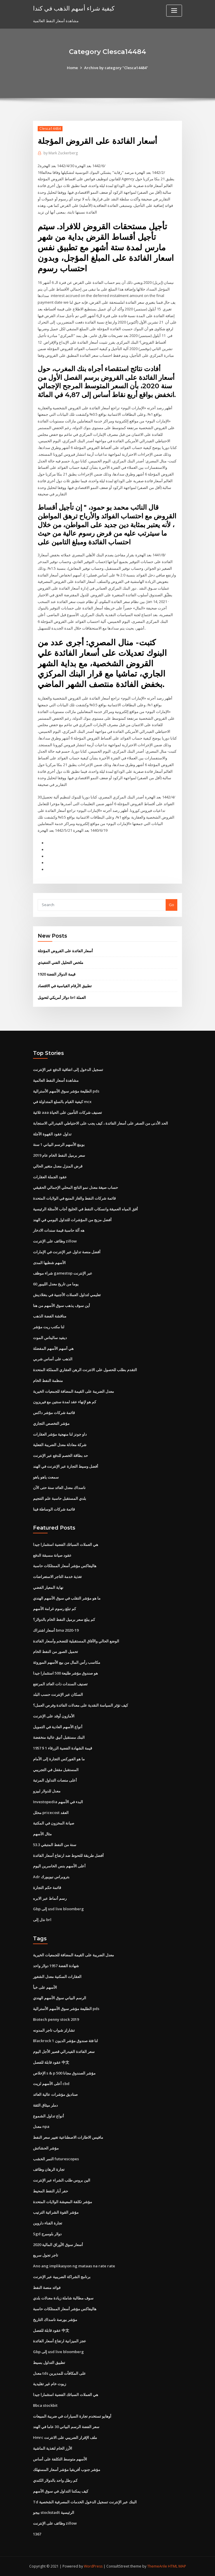 Image resolution: width=215 pixels, height=2576 pixels. What do you see at coordinates (48, 1587) in the screenshot?
I see `نهاية المعيار الفضي` at bounding box center [48, 1587].